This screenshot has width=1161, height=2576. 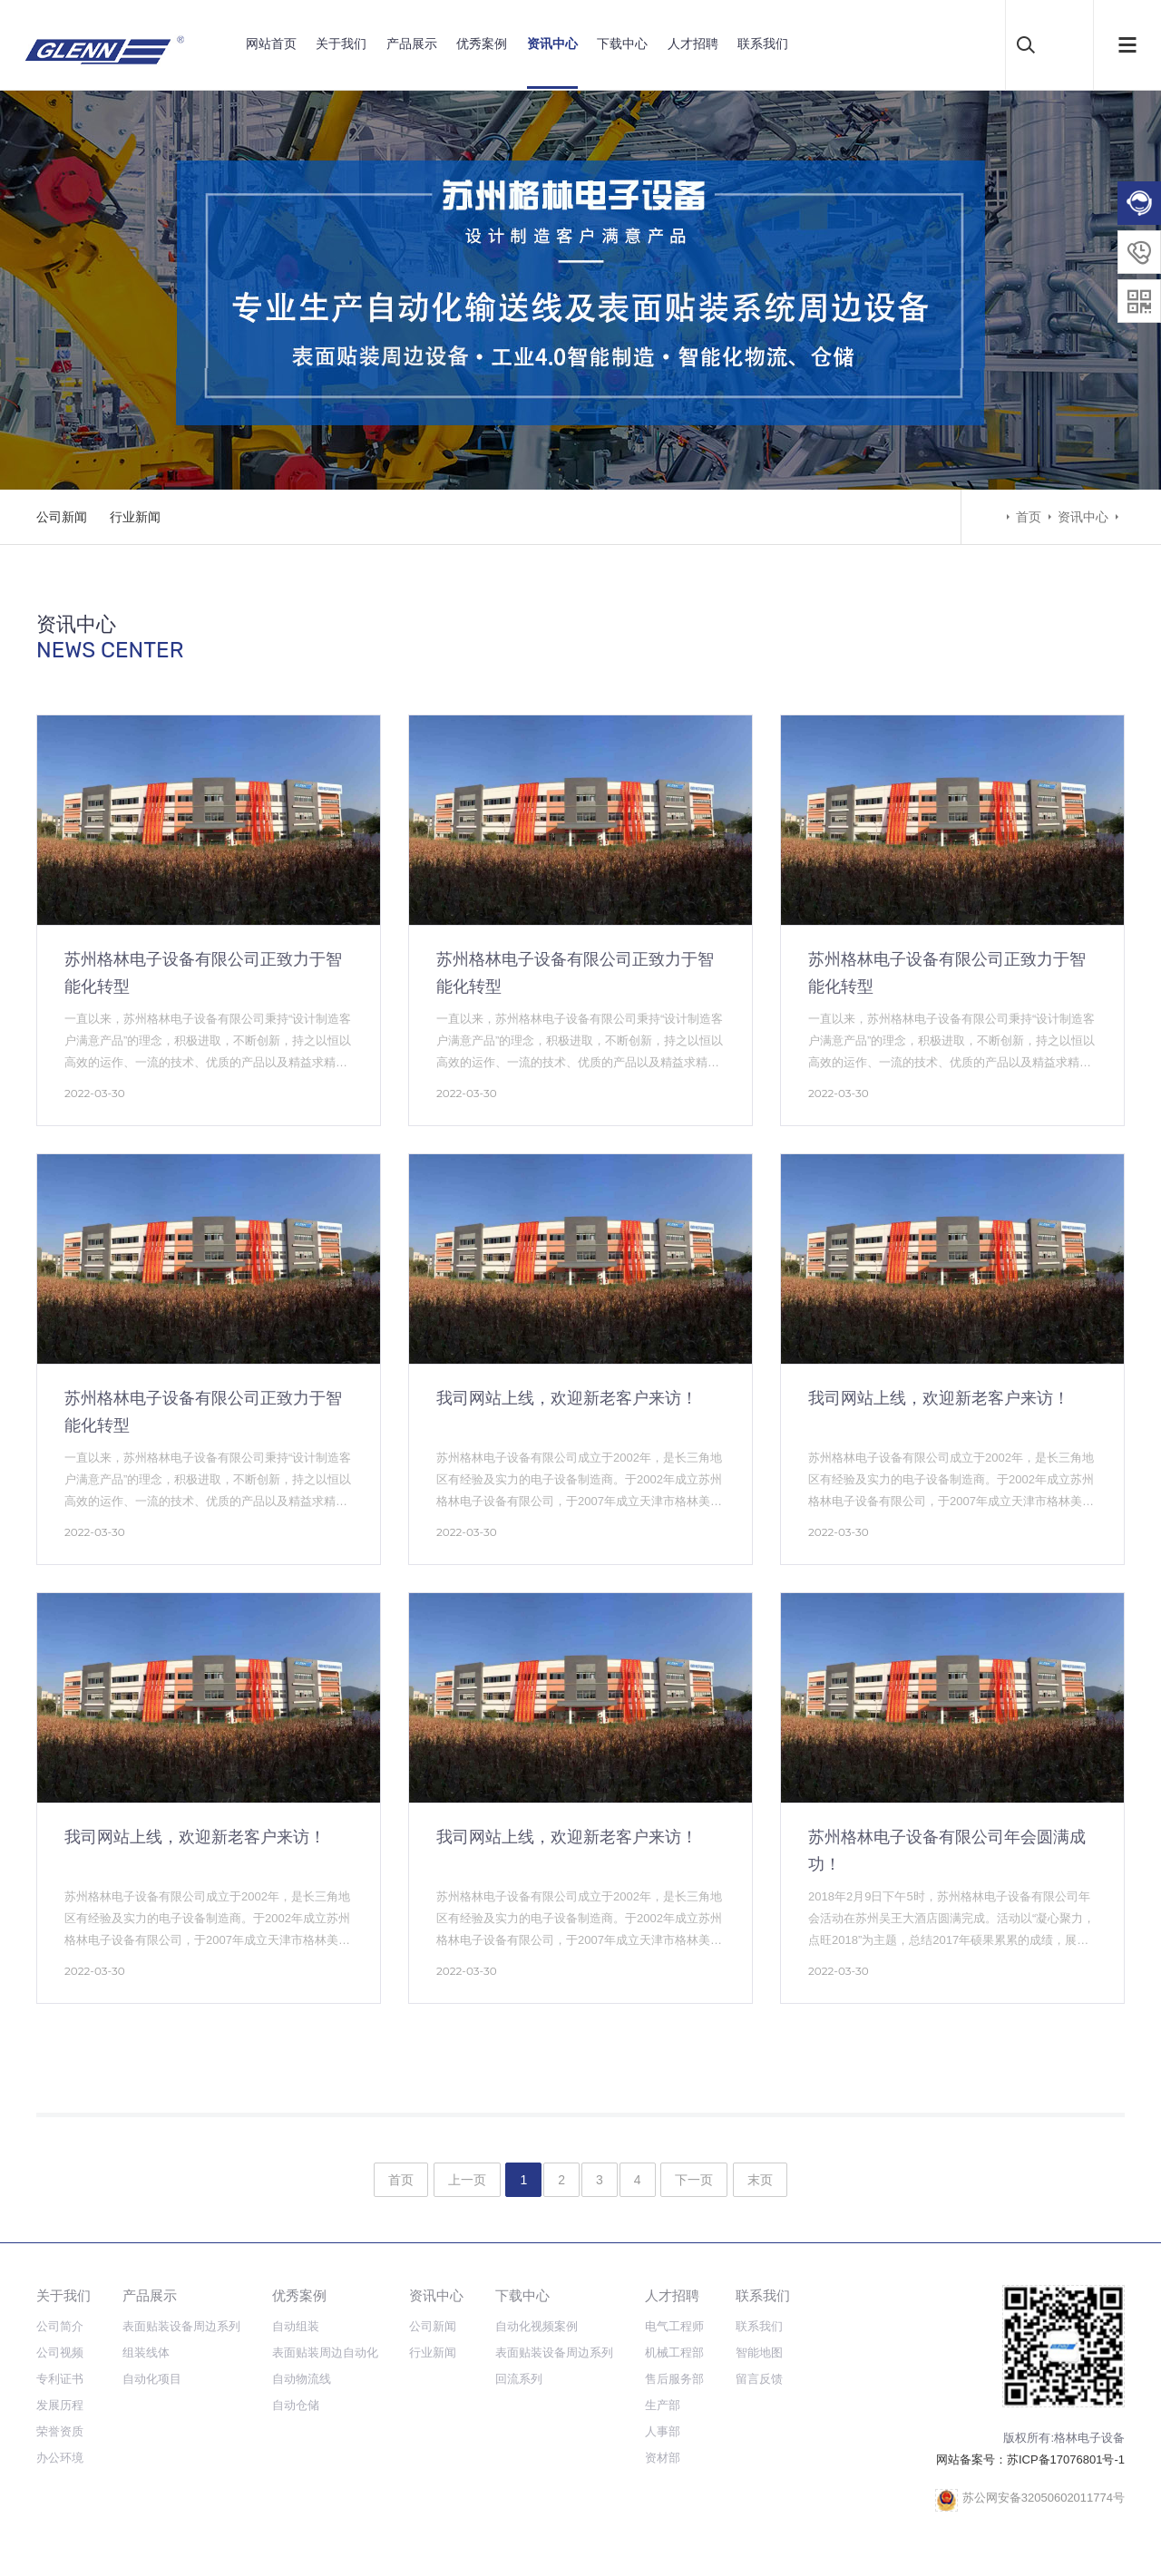 I want to click on 公司视频, so click(x=59, y=2352).